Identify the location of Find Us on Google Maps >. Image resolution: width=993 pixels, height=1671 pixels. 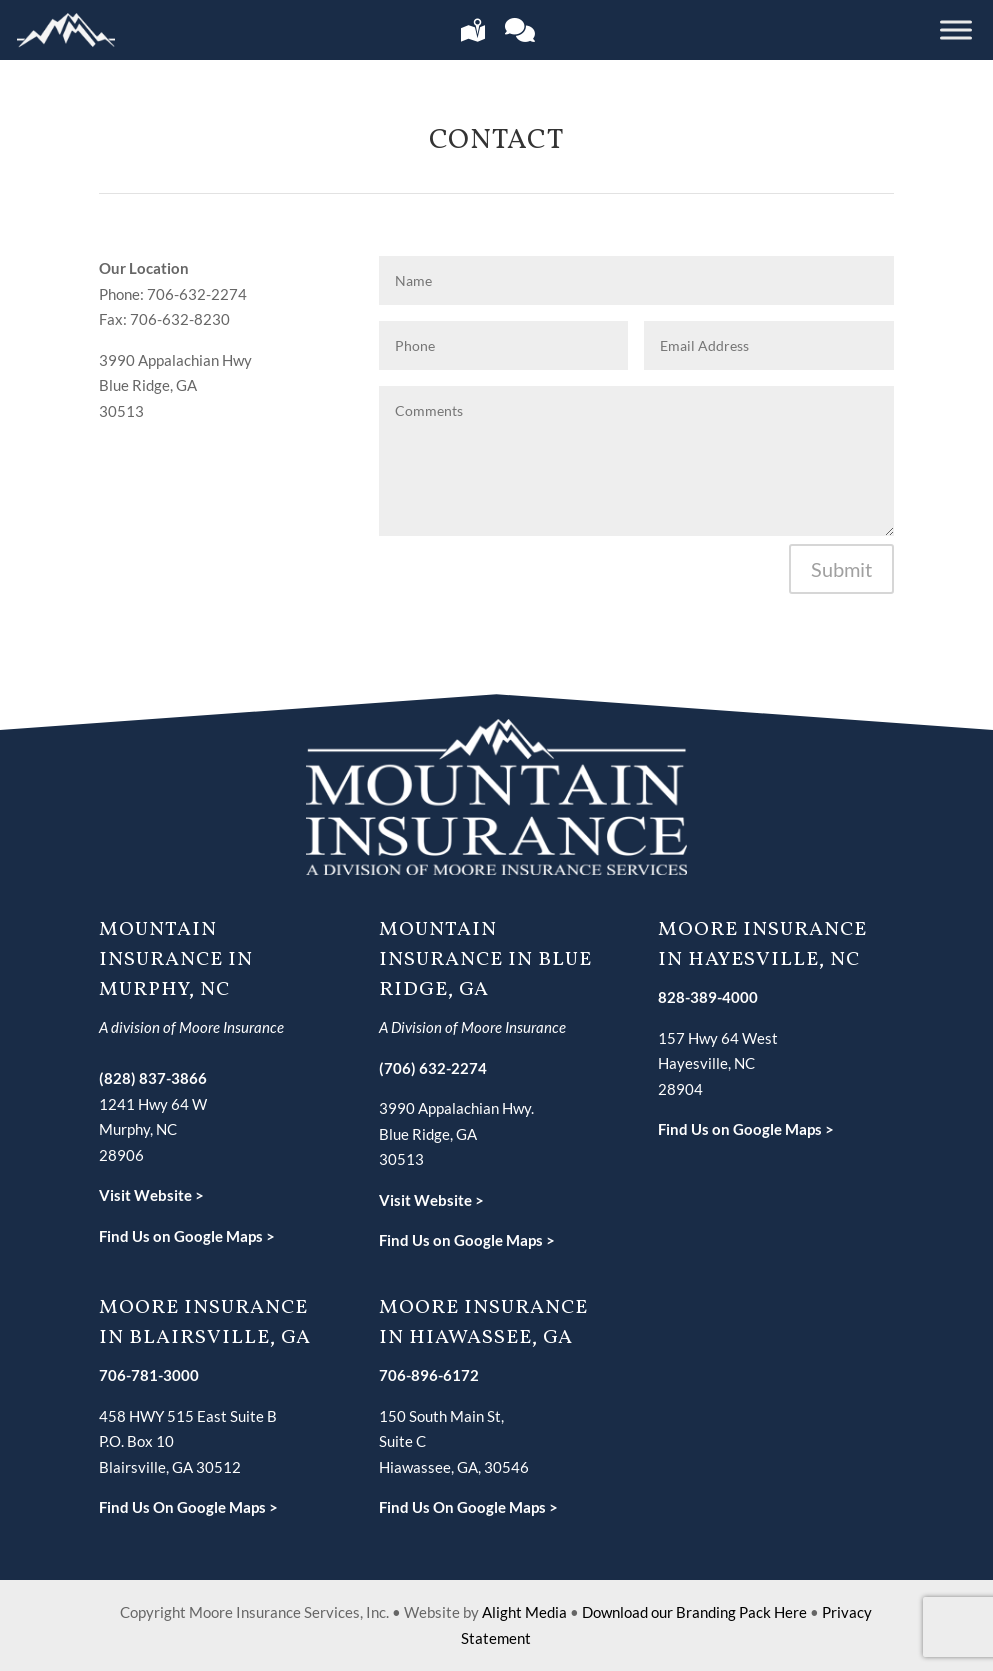
(187, 1236).